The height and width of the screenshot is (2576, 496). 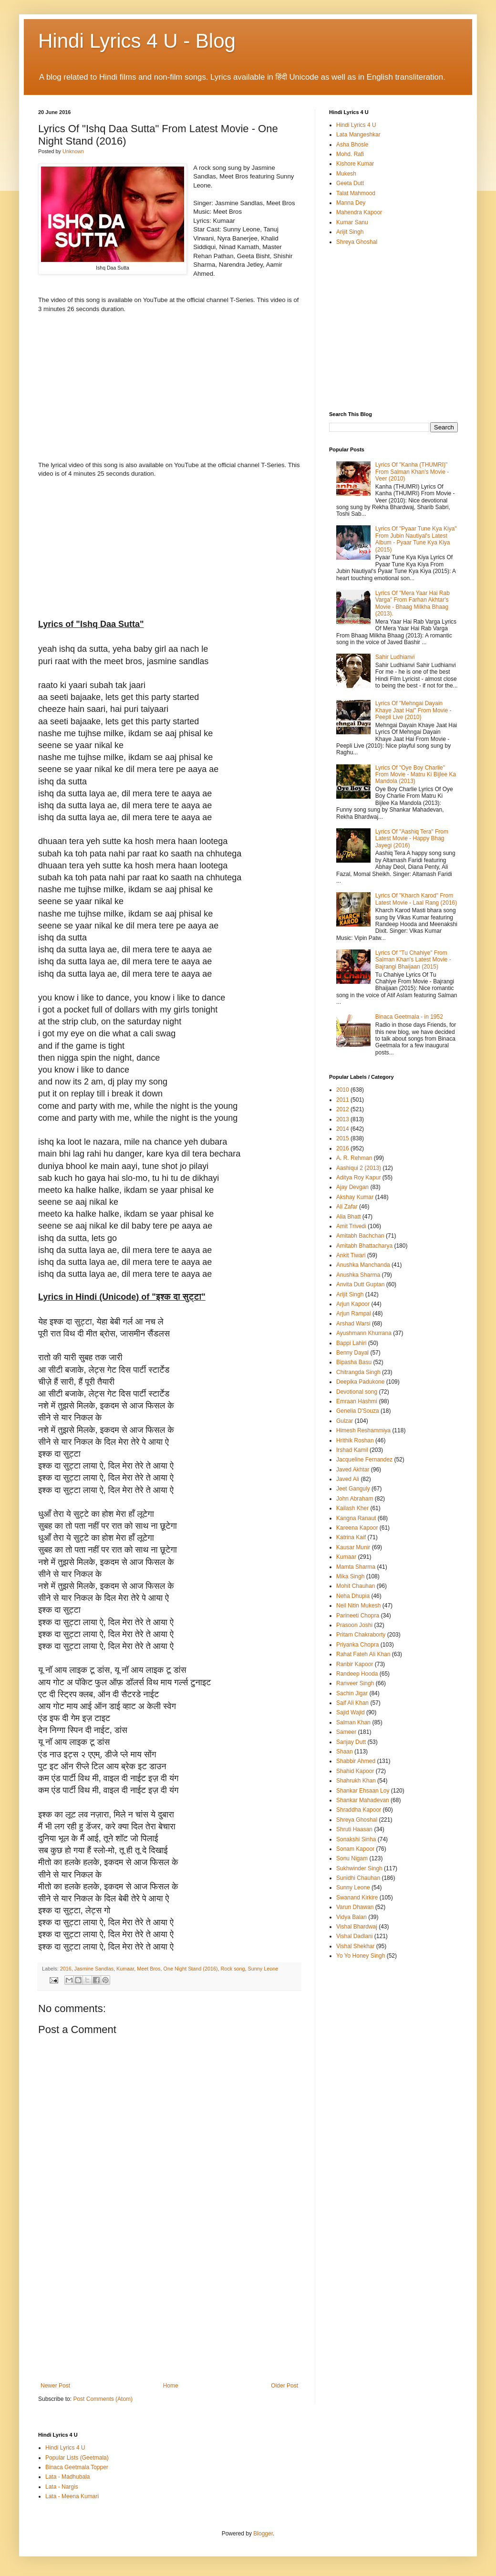 What do you see at coordinates (342, 1089) in the screenshot?
I see `2010` at bounding box center [342, 1089].